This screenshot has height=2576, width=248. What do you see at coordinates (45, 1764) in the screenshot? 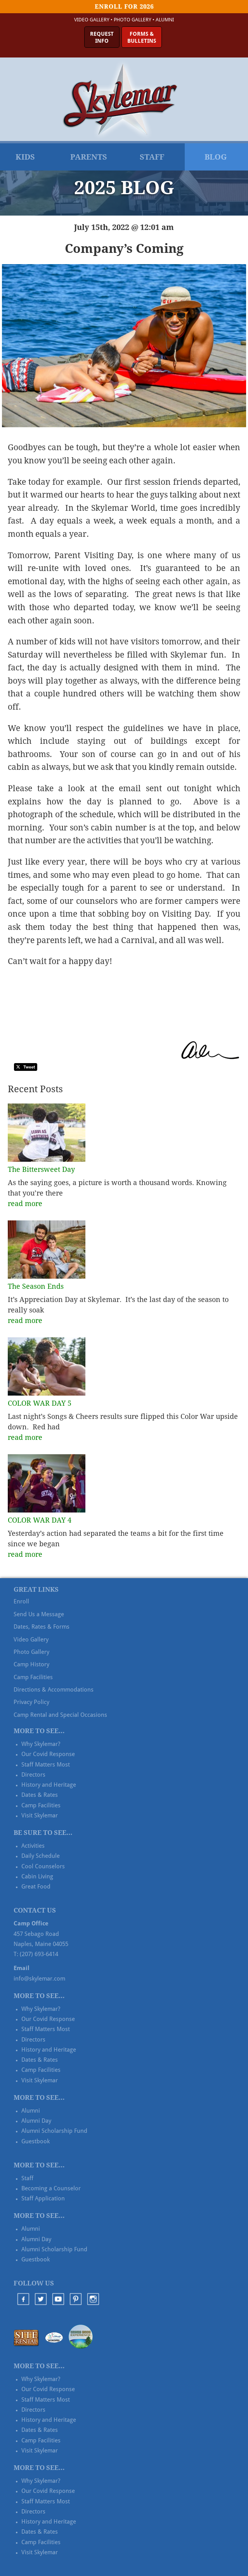
I see `Staff Matters Most` at bounding box center [45, 1764].